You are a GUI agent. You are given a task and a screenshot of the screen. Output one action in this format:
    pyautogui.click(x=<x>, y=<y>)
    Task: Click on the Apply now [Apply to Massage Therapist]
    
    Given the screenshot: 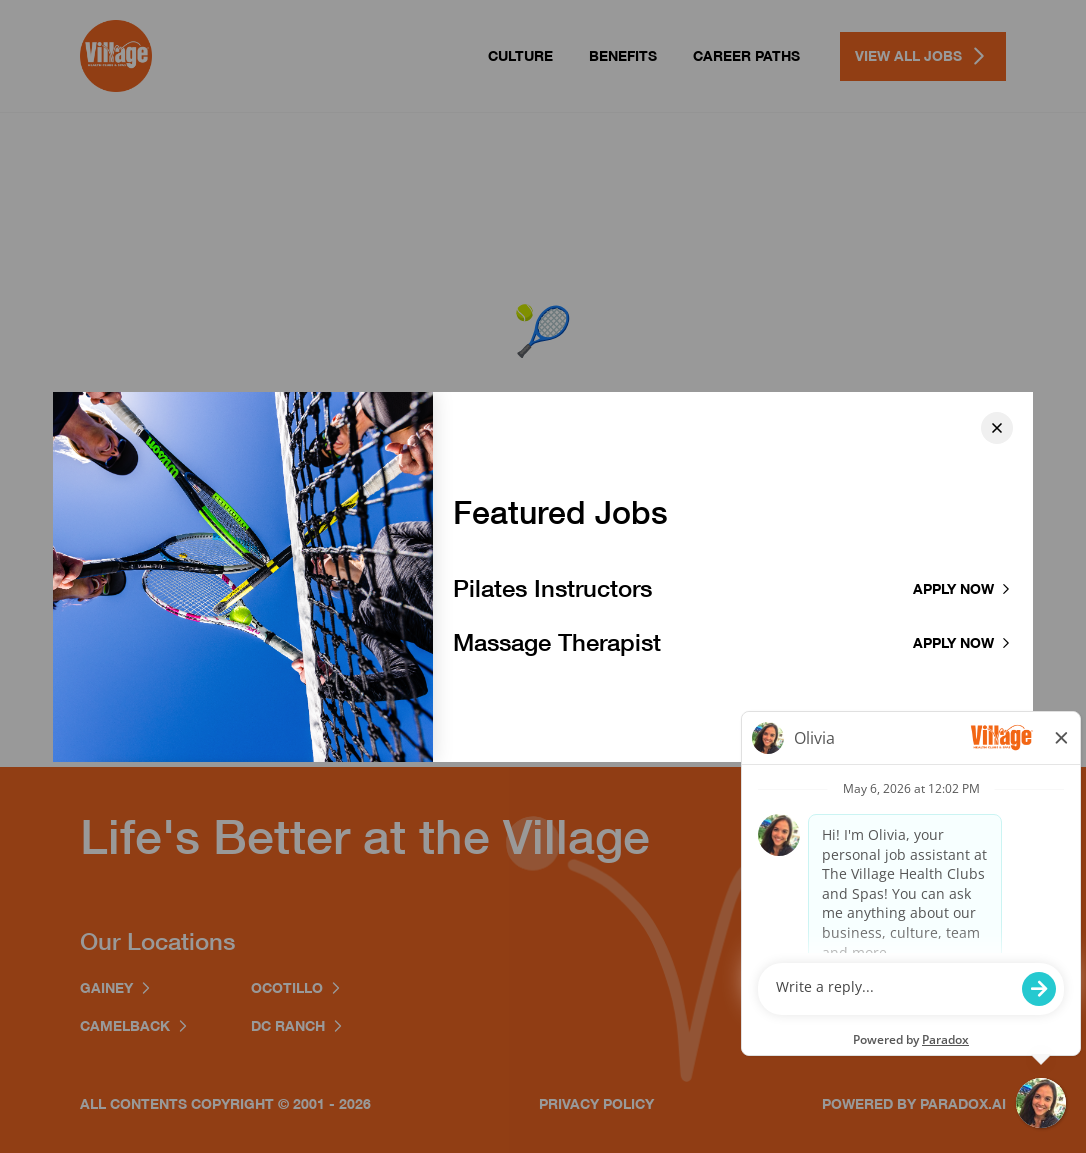 What is the action you would take?
    pyautogui.click(x=963, y=642)
    